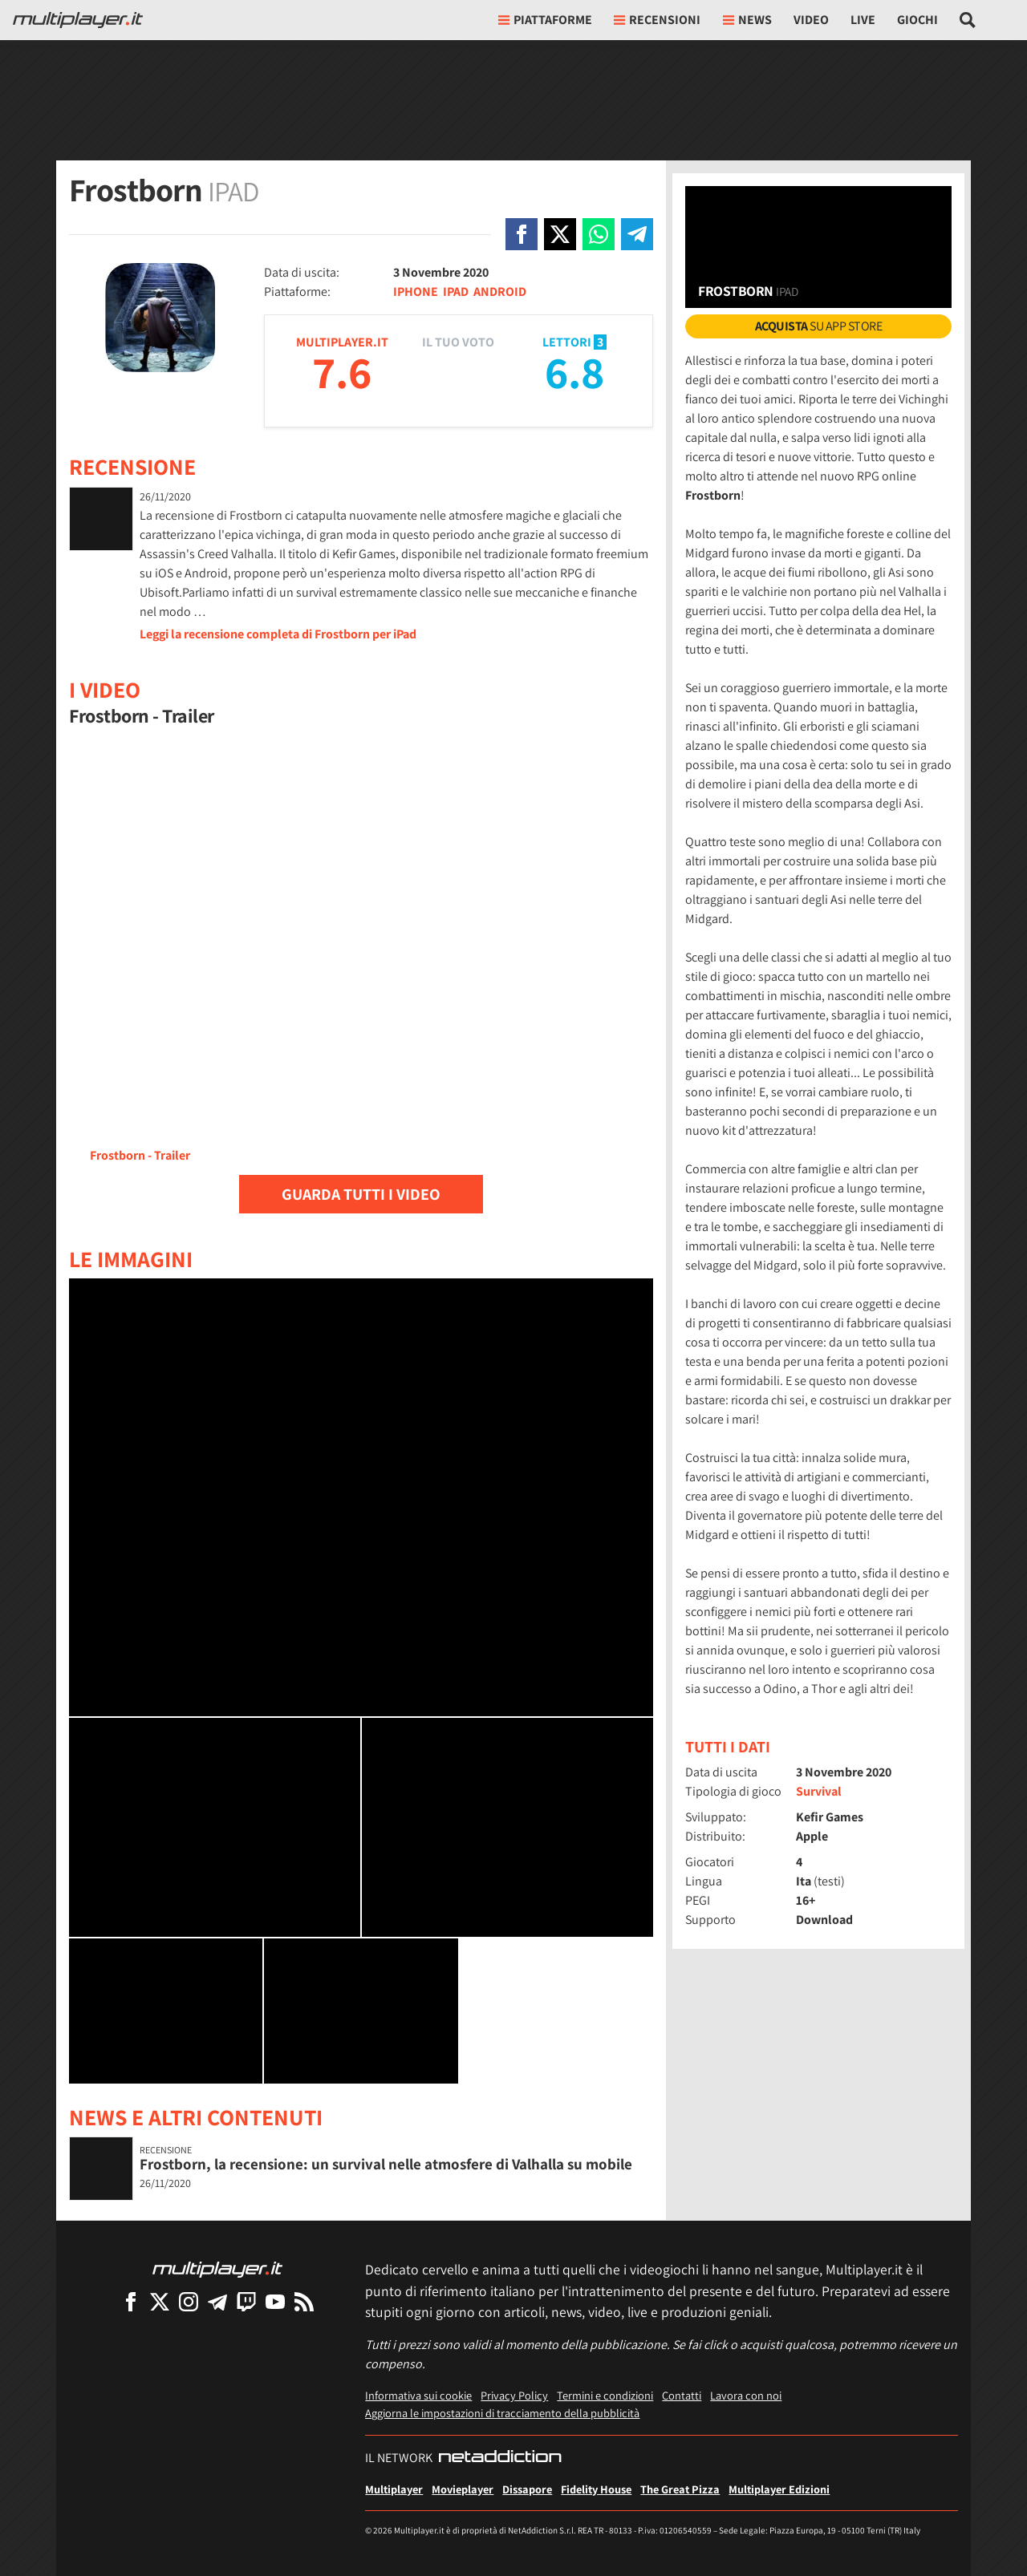  Describe the element at coordinates (545, 19) in the screenshot. I see `Piattaforme [button]` at that location.